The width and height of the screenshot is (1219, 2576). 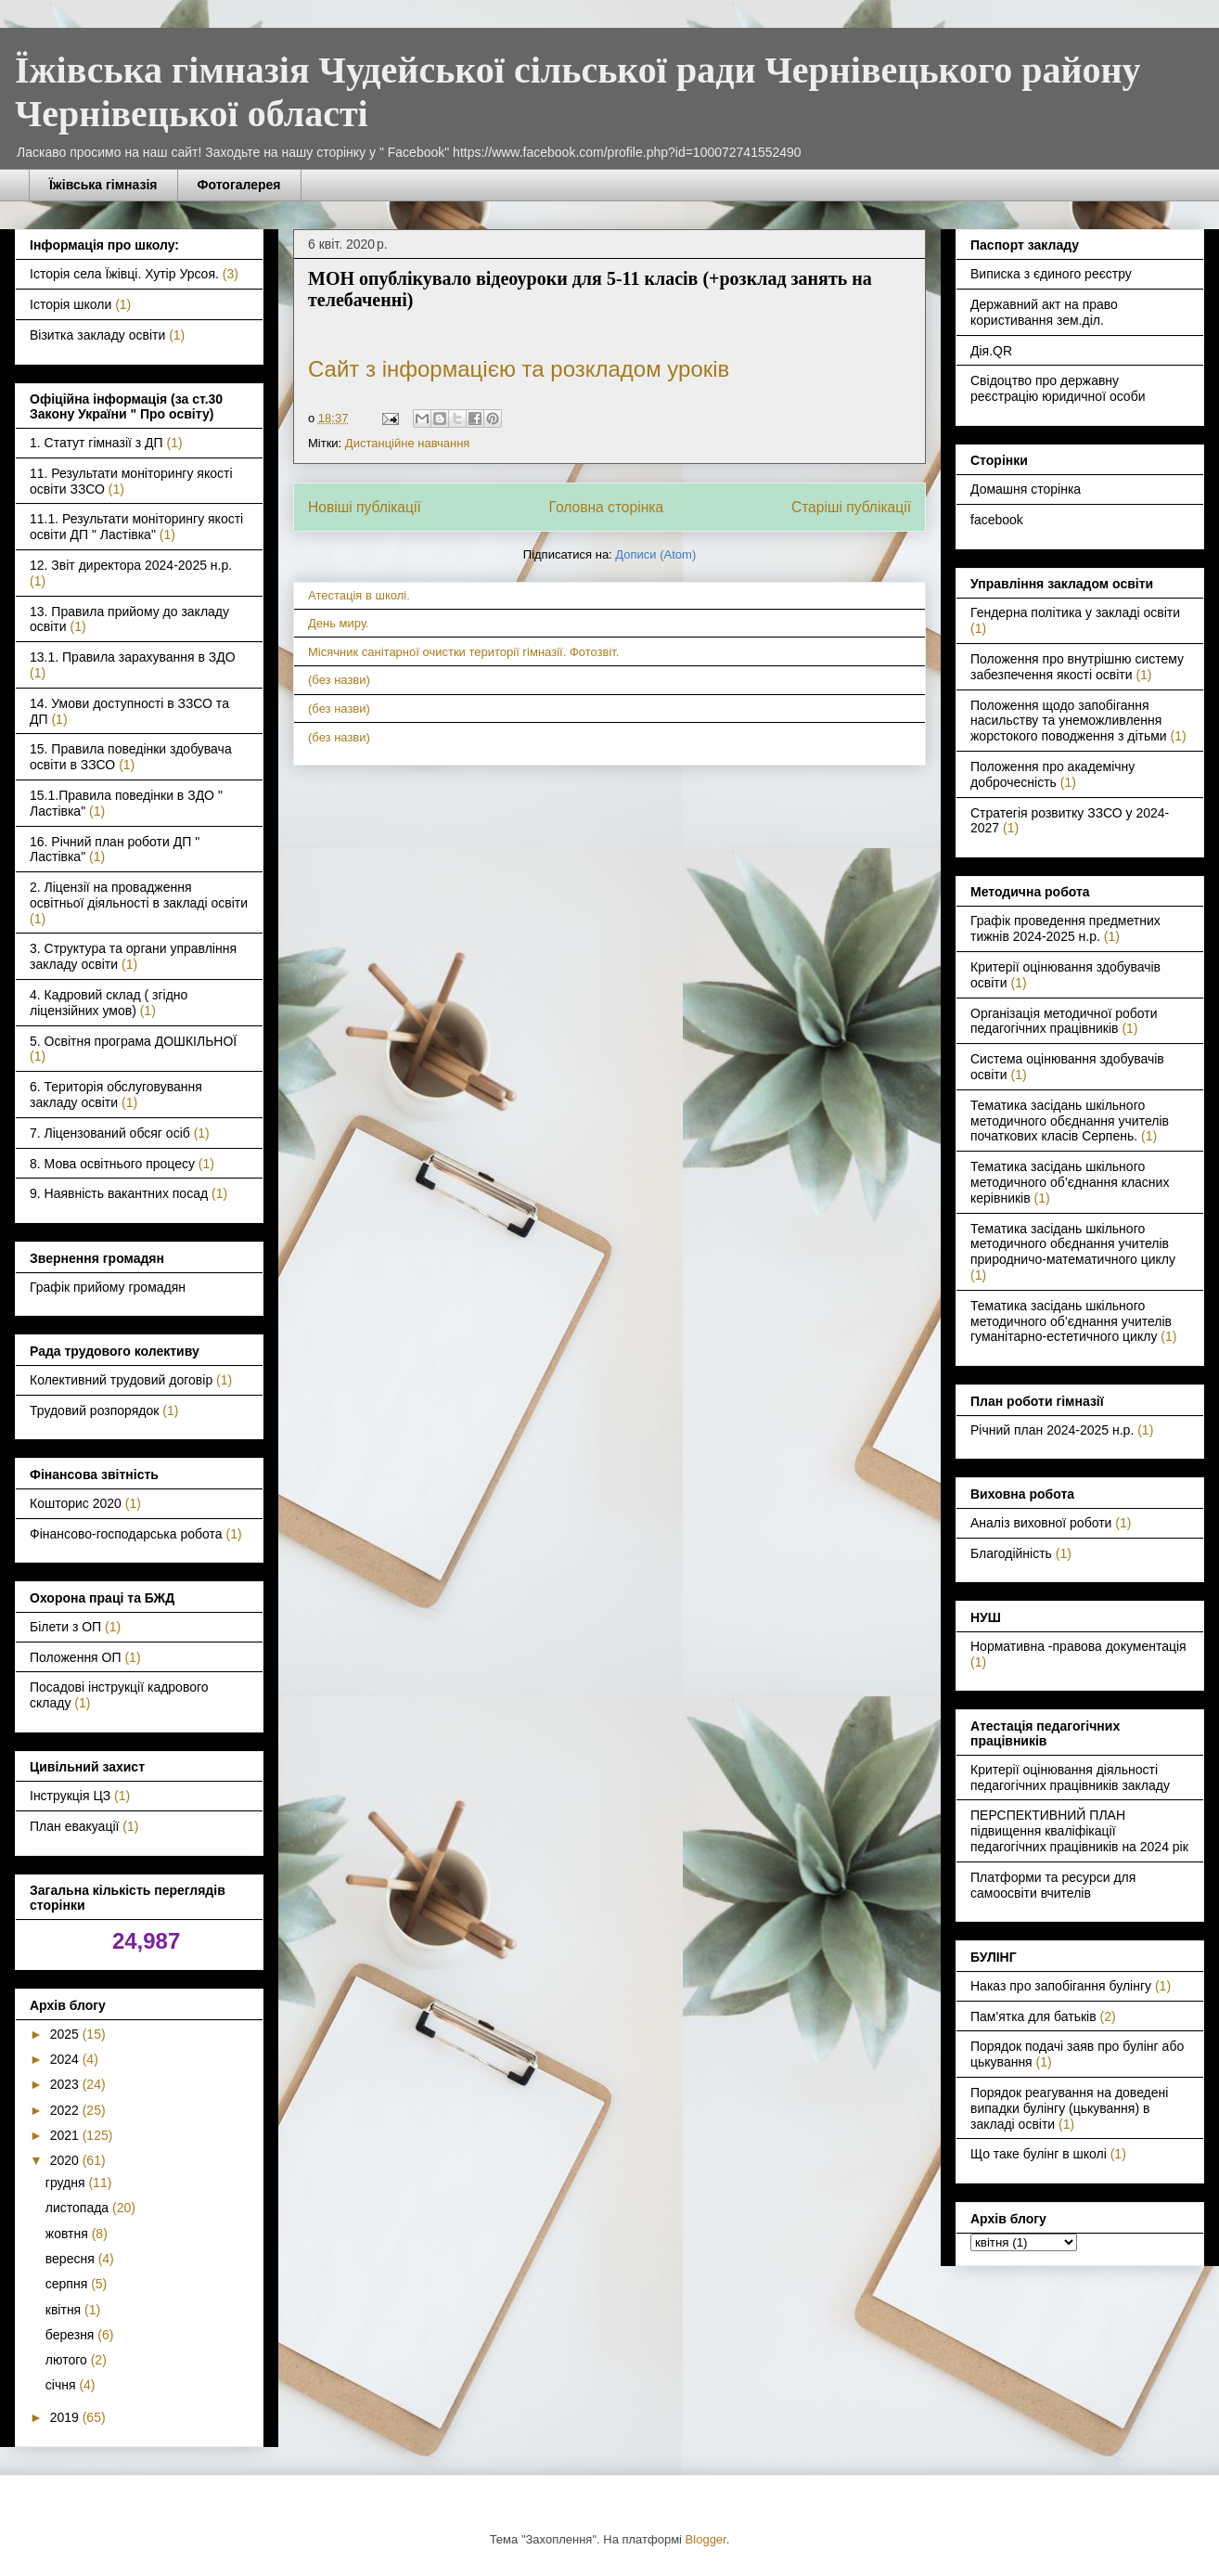 What do you see at coordinates (1069, 2108) in the screenshot?
I see `Порядок реагування на доведені випадки булінгу (цькування) в закладі освіти` at bounding box center [1069, 2108].